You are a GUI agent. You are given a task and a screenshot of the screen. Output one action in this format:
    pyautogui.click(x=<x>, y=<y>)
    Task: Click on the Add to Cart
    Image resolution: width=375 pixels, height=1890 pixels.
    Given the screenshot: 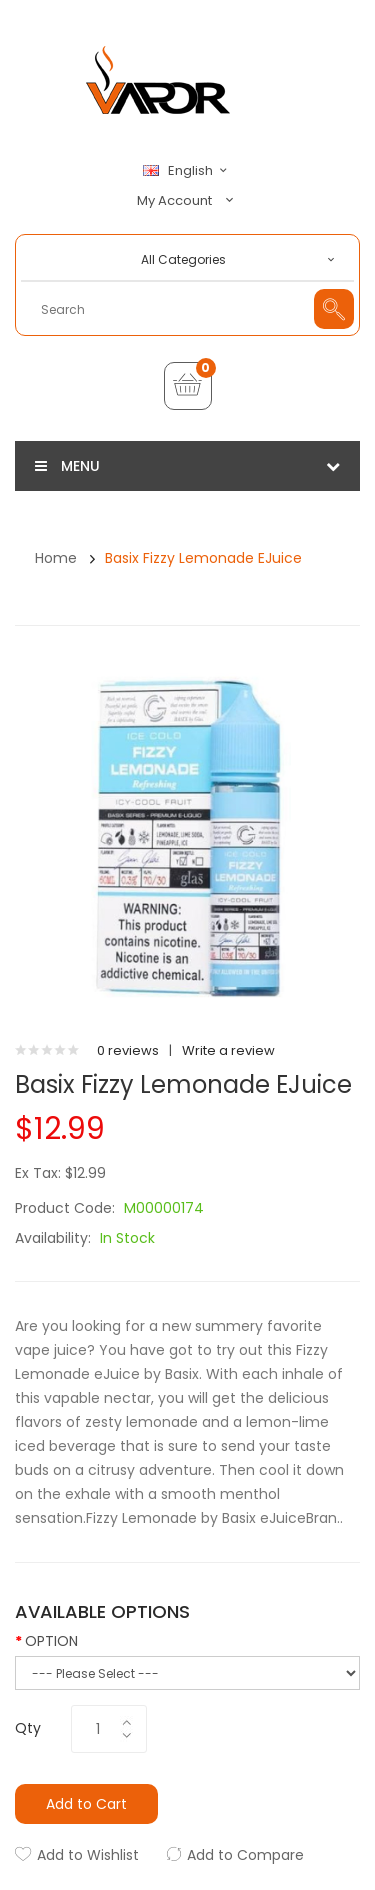 What is the action you would take?
    pyautogui.click(x=86, y=1804)
    